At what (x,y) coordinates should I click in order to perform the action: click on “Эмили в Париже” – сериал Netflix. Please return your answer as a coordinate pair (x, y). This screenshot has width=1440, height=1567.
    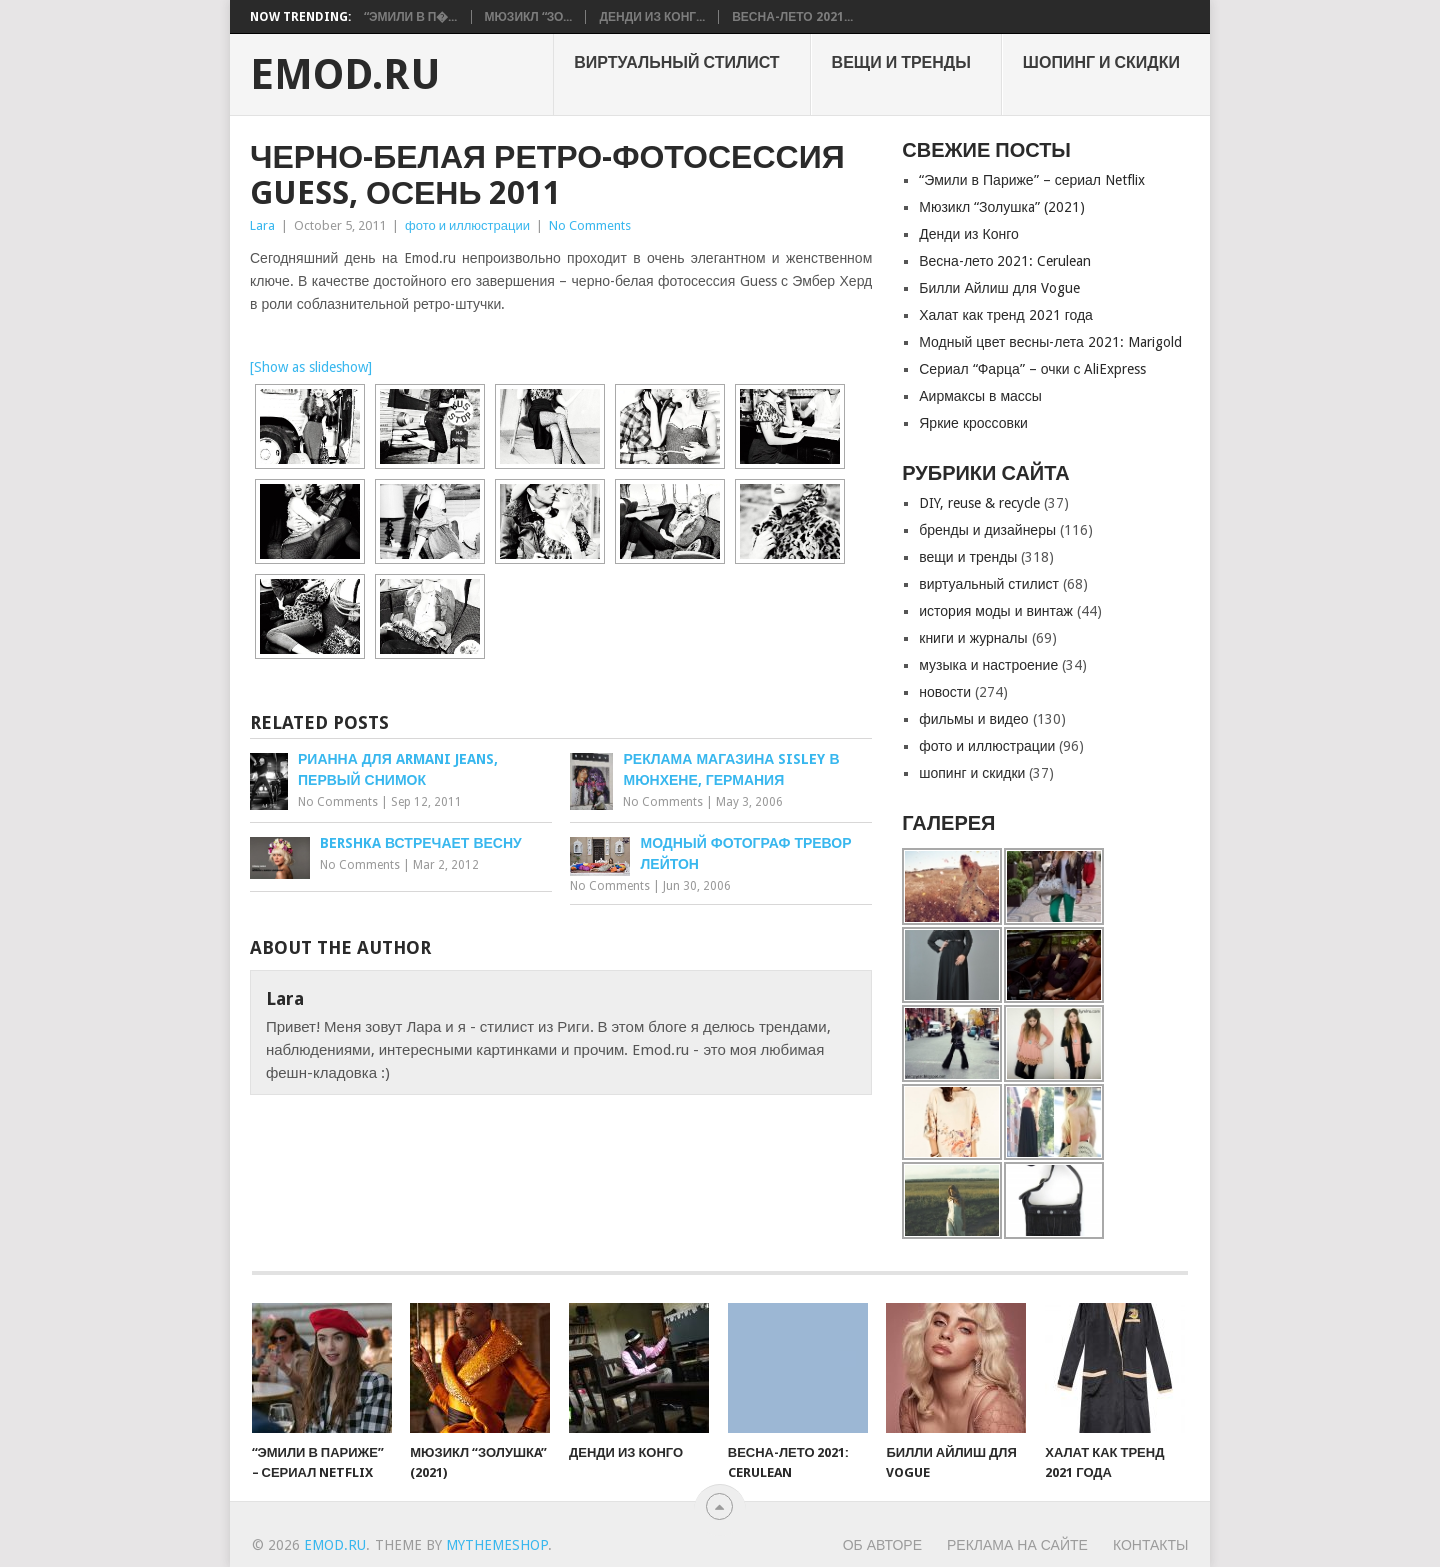
    Looking at the image, I should click on (1032, 180).